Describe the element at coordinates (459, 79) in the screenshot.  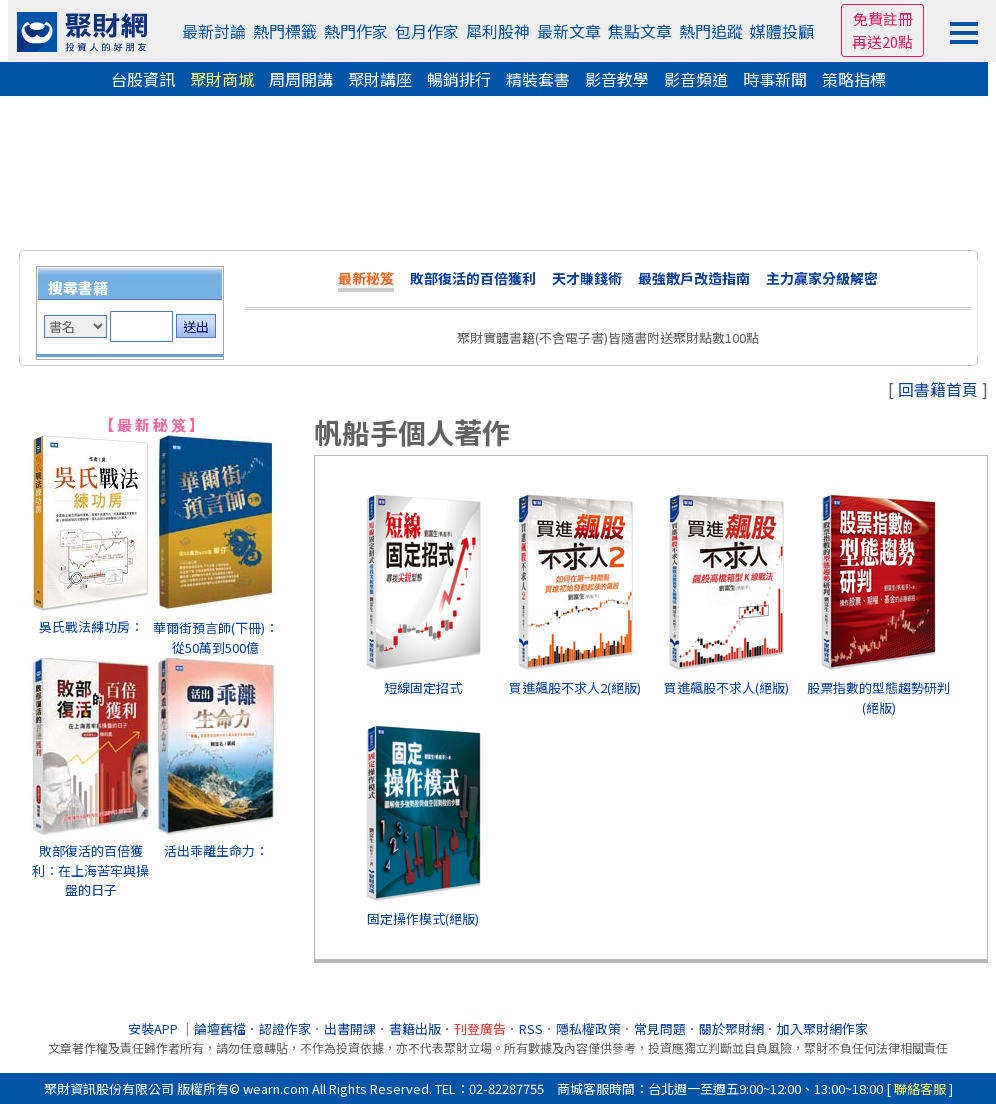
I see `暢銷排行` at that location.